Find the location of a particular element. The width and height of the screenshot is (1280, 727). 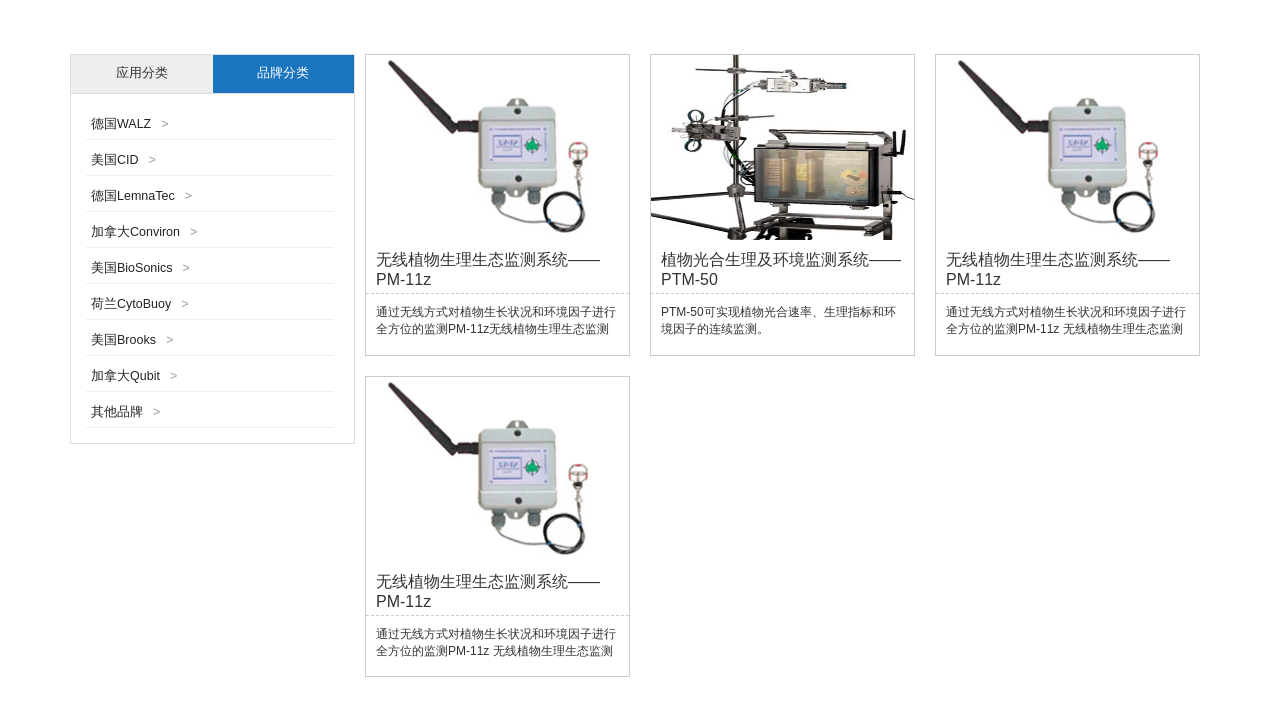

其他品牌 is located at coordinates (125, 412).